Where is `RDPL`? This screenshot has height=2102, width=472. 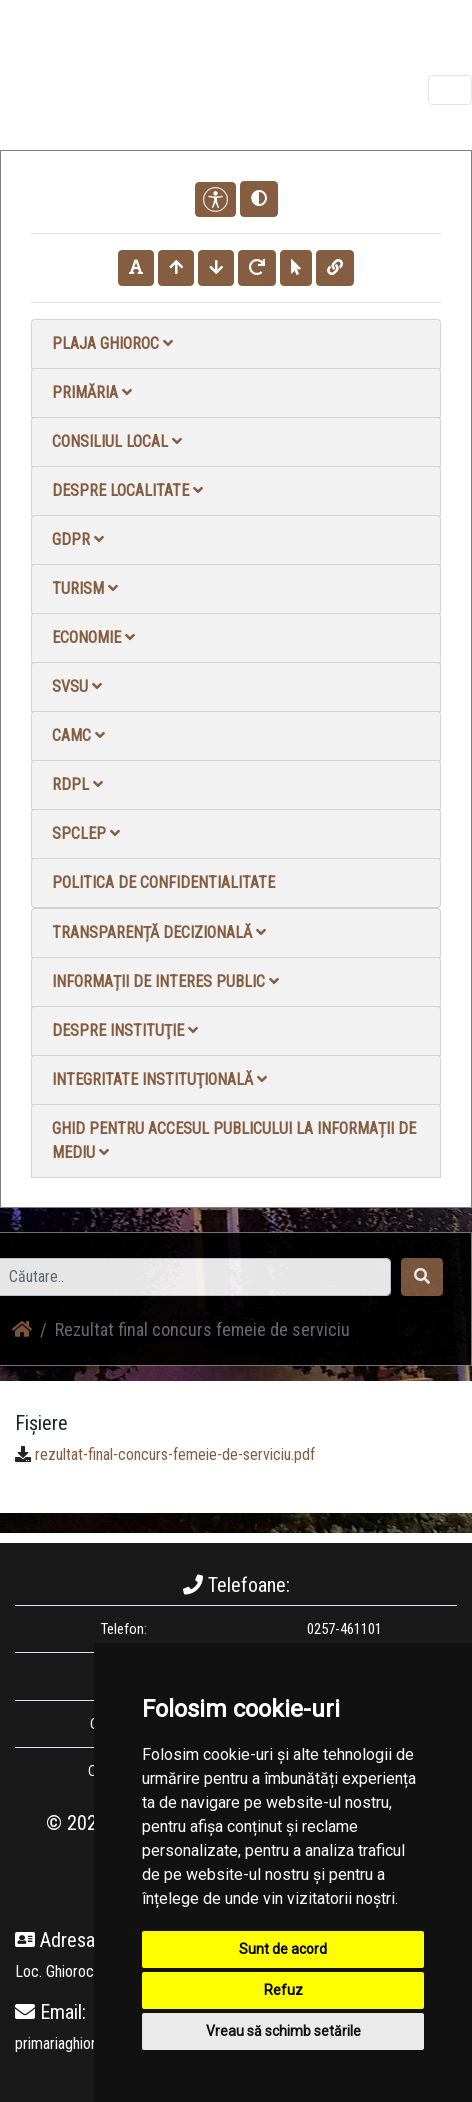
RDPL is located at coordinates (77, 784).